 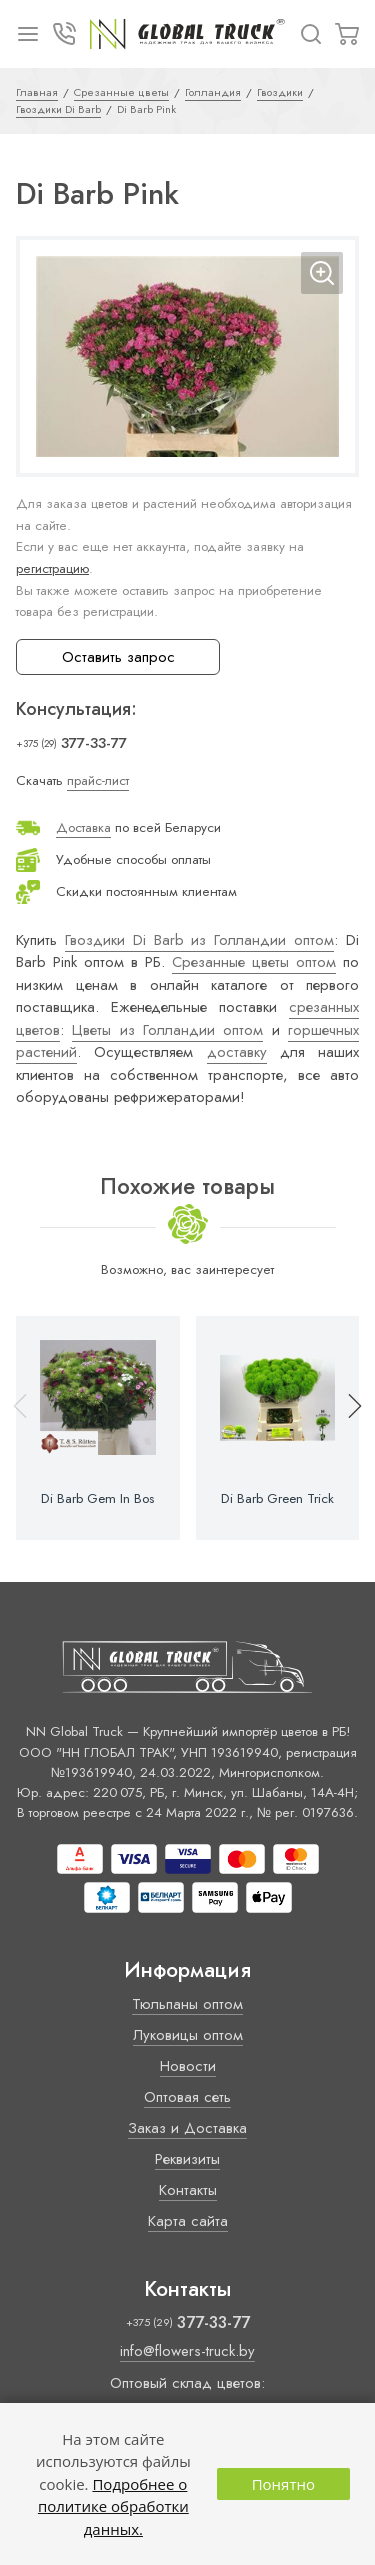 I want to click on Доставка, so click(x=83, y=827).